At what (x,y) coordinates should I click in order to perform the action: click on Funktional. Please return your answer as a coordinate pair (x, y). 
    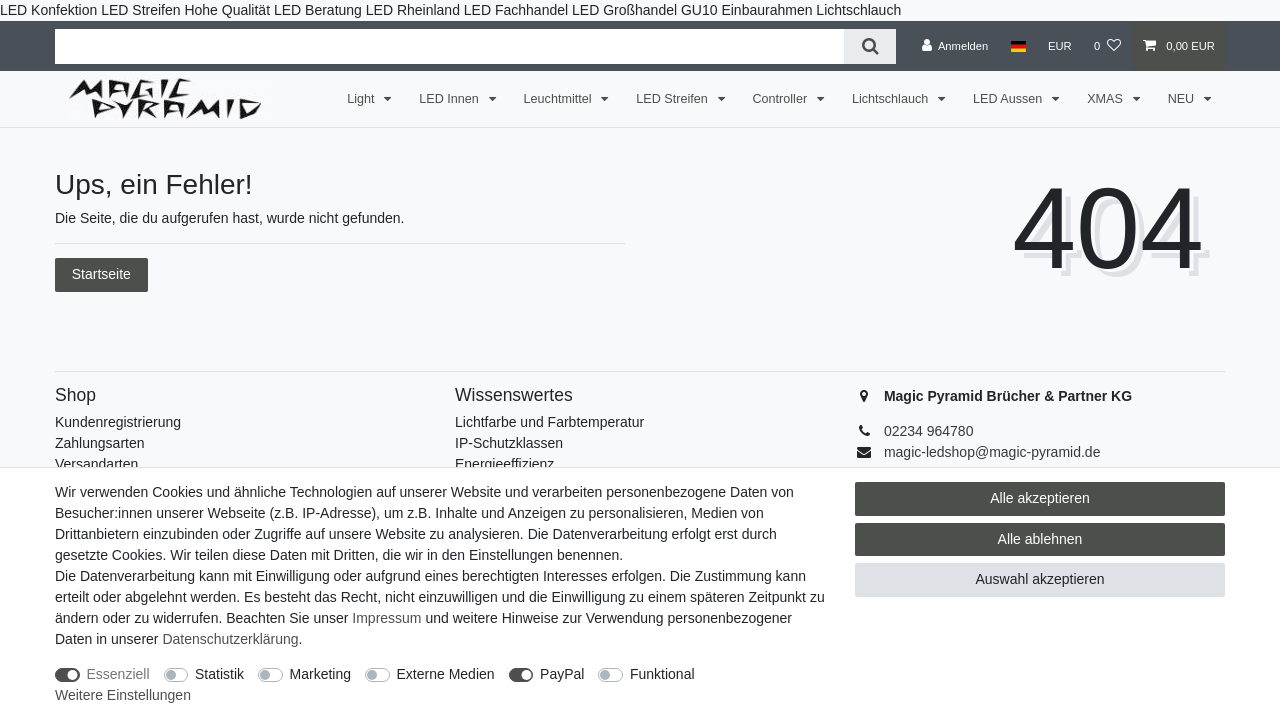
    Looking at the image, I should click on (662, 674).